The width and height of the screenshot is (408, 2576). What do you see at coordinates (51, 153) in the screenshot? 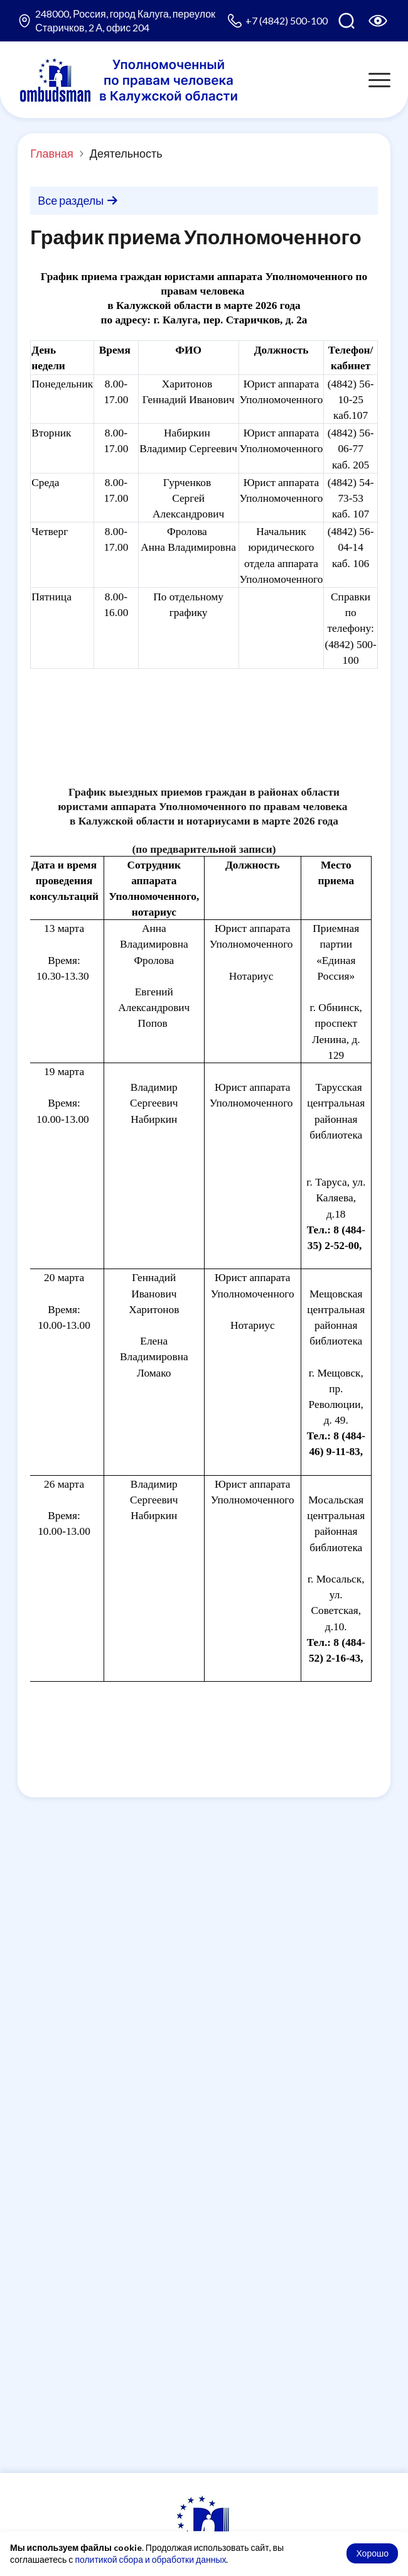
I see `Главная` at bounding box center [51, 153].